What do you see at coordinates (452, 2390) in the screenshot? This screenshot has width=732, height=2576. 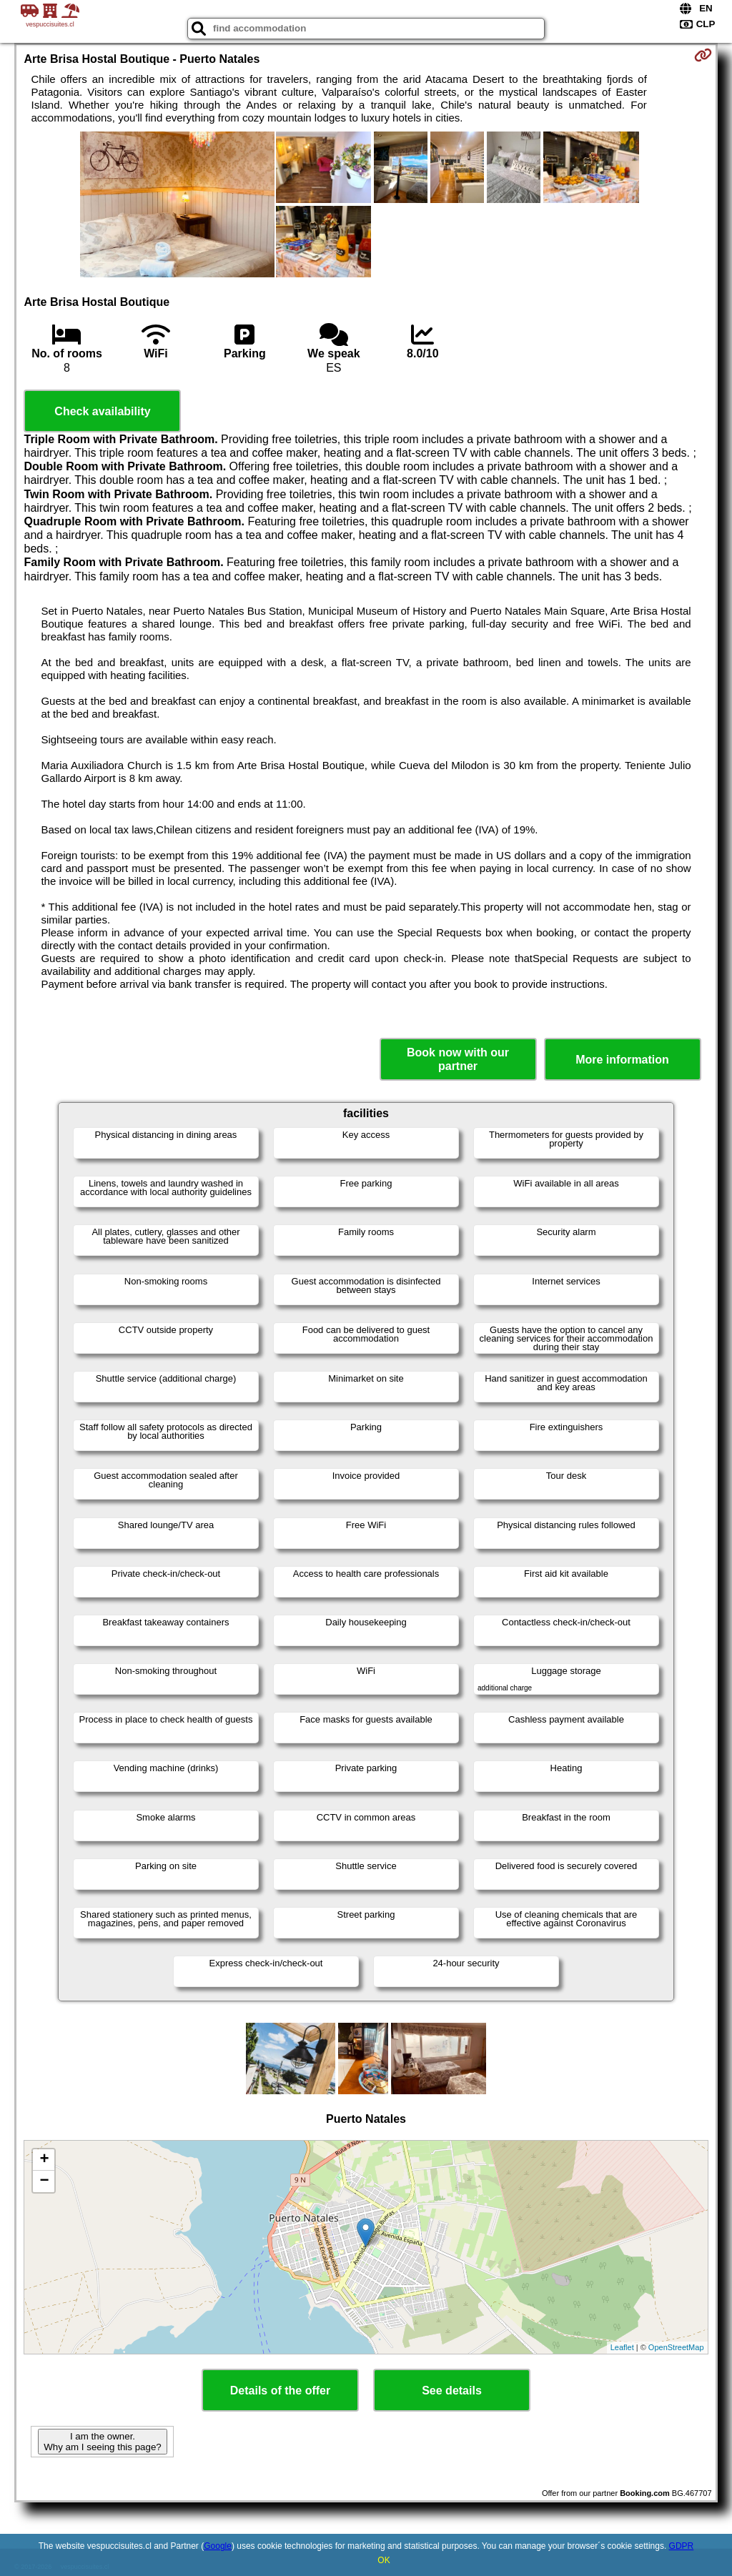 I see `See details` at bounding box center [452, 2390].